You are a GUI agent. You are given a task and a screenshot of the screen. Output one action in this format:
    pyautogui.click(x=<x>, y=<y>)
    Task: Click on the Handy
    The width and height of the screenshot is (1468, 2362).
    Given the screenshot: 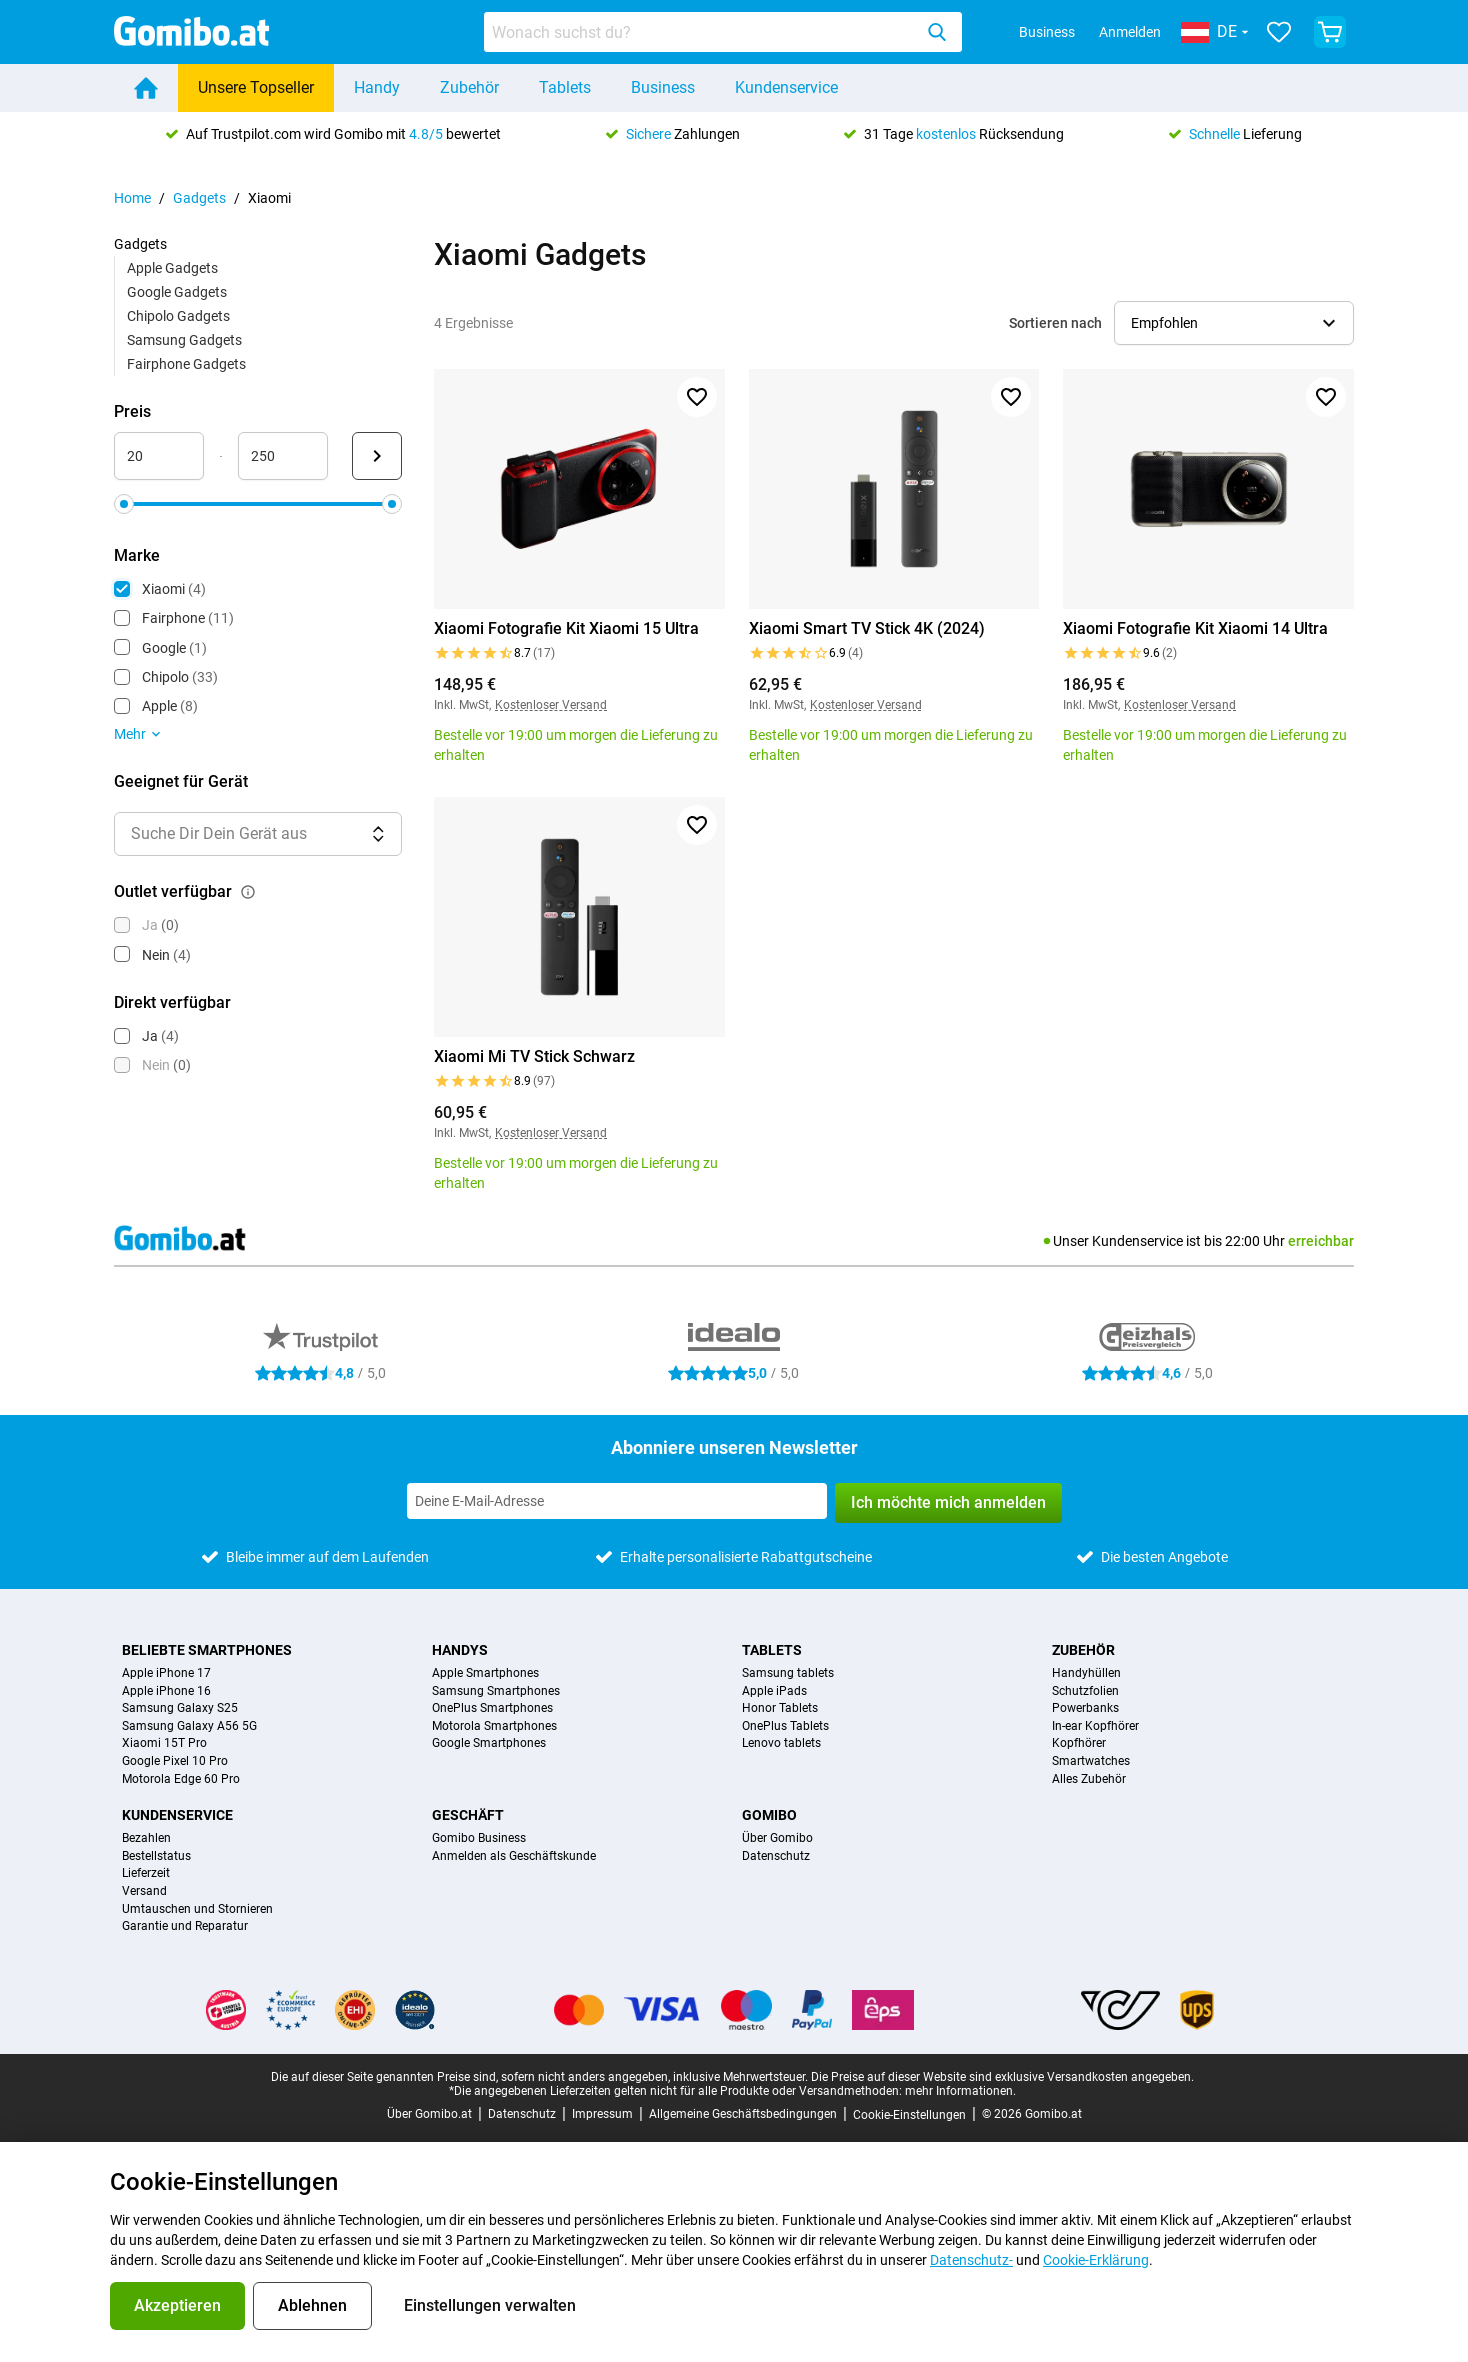 What is the action you would take?
    pyautogui.click(x=377, y=87)
    